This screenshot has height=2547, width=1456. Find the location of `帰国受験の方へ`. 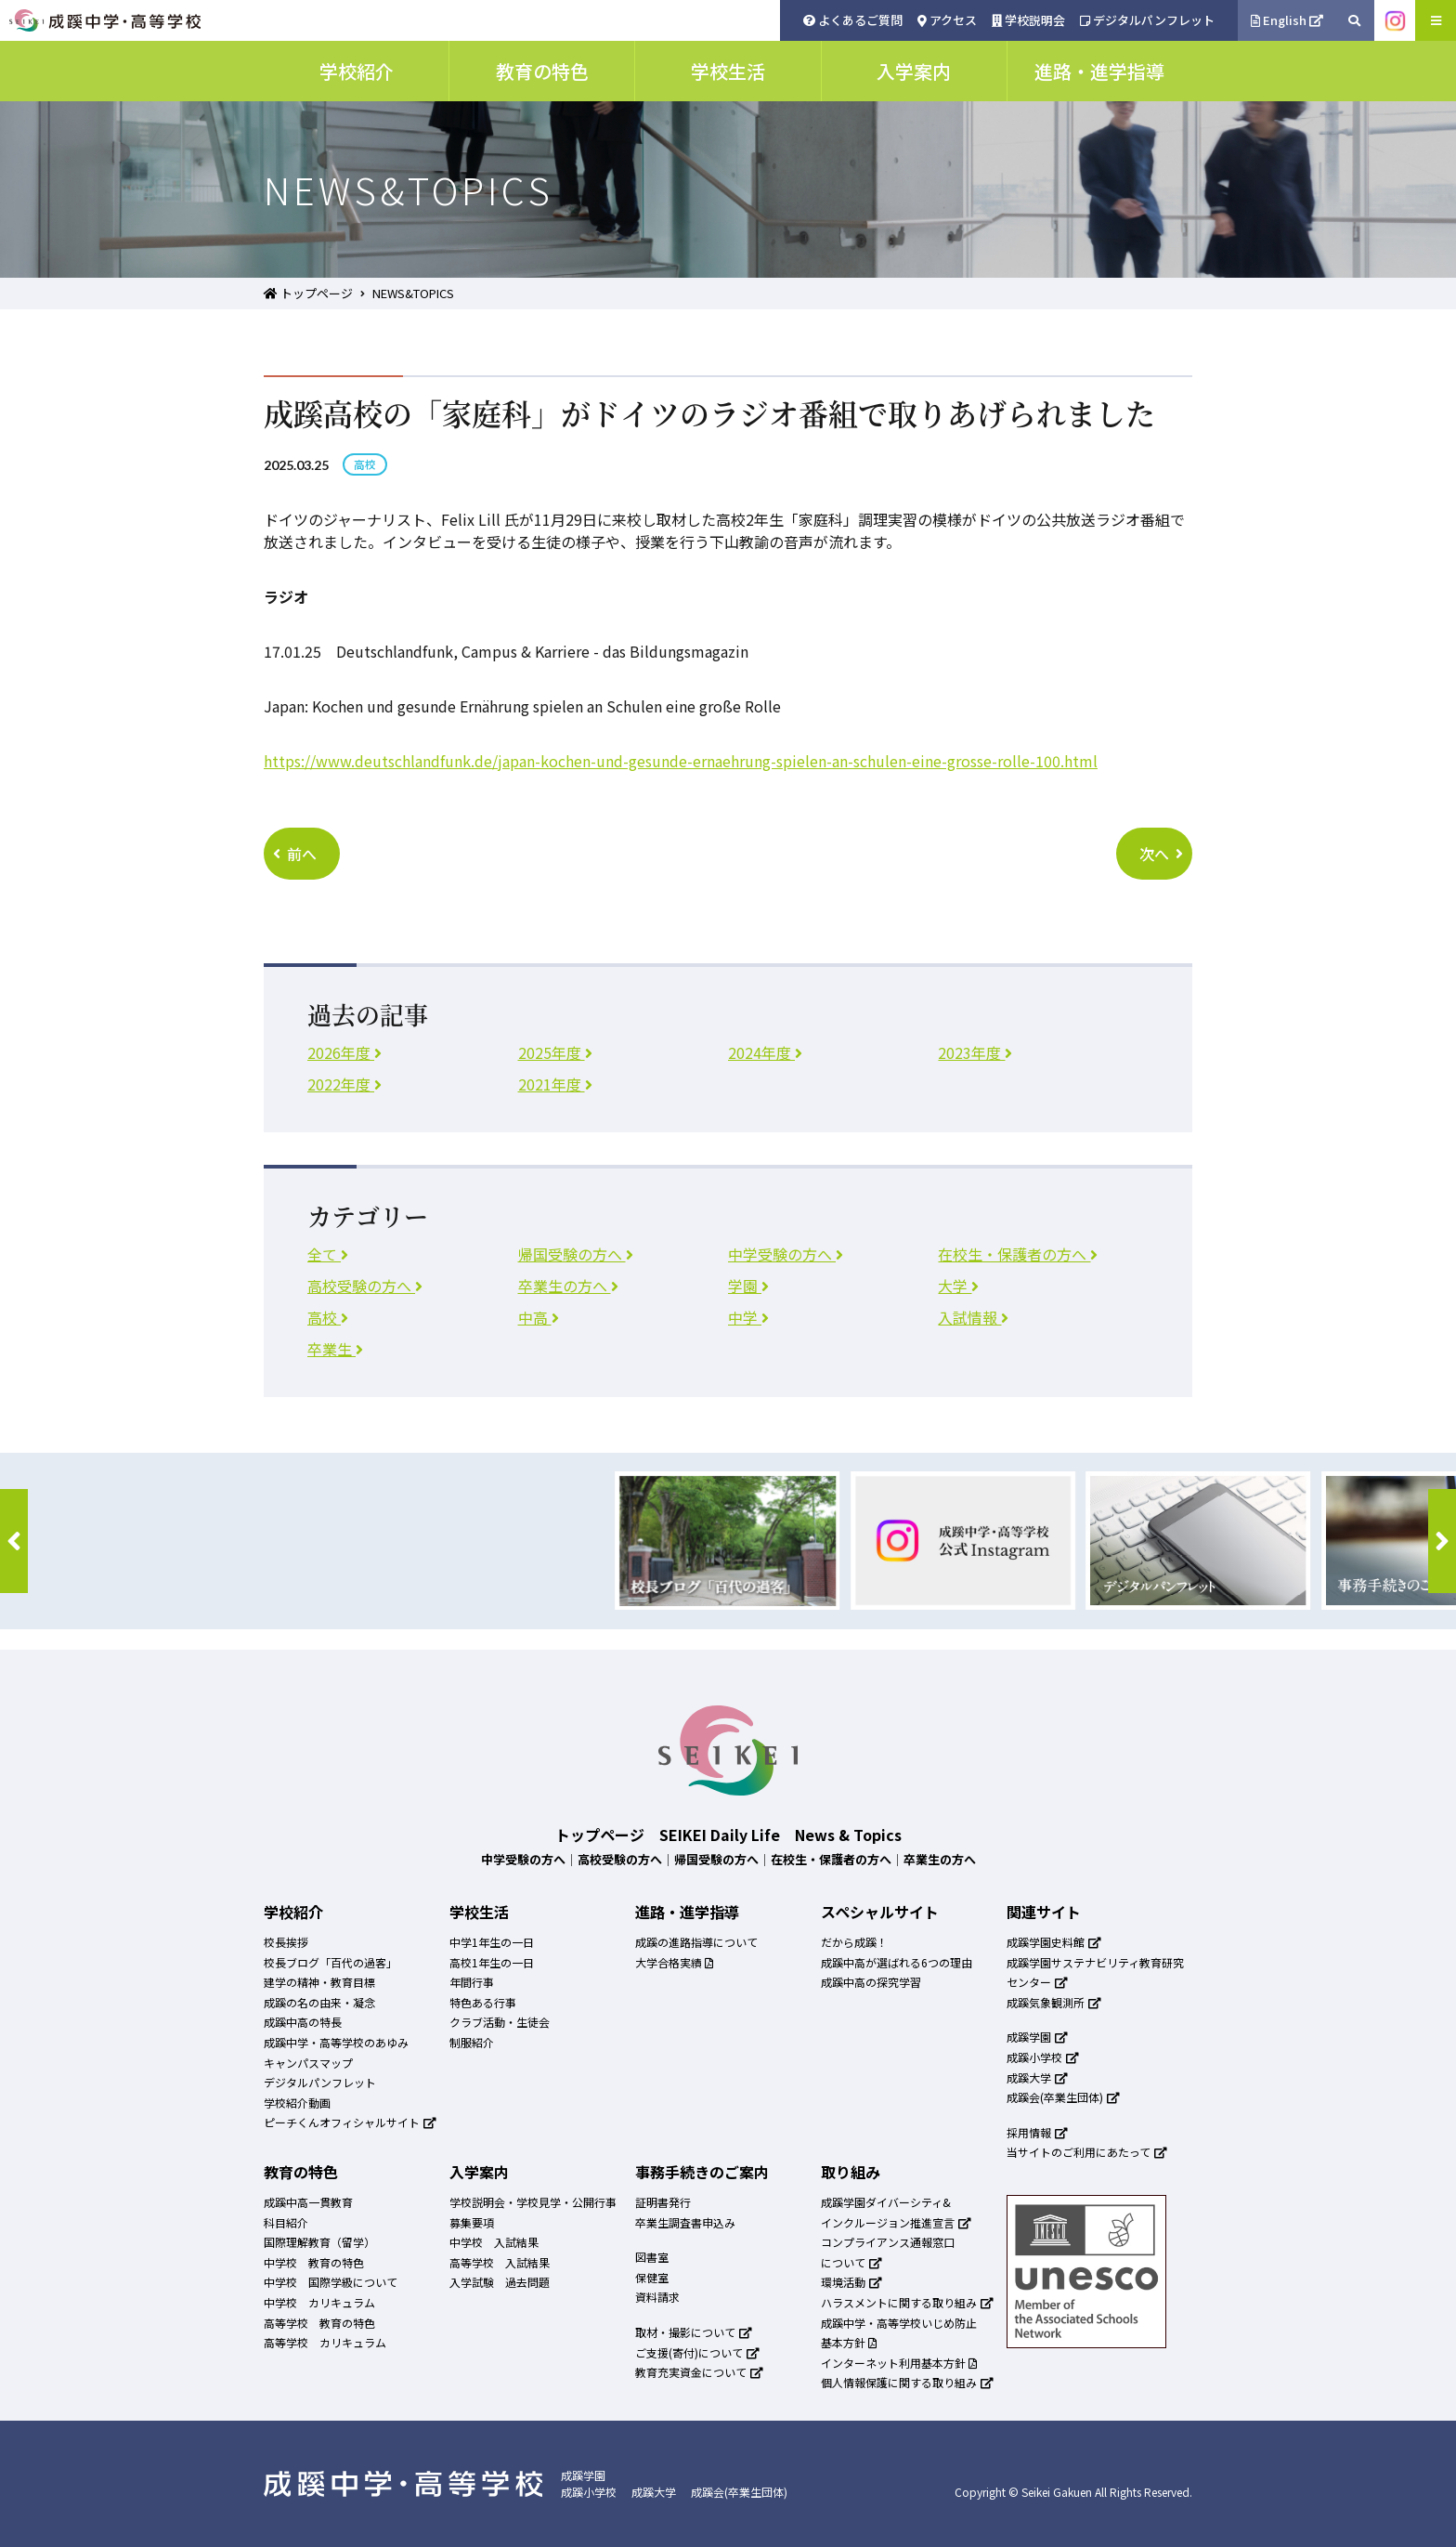

帰国受験の方へ is located at coordinates (575, 1254).